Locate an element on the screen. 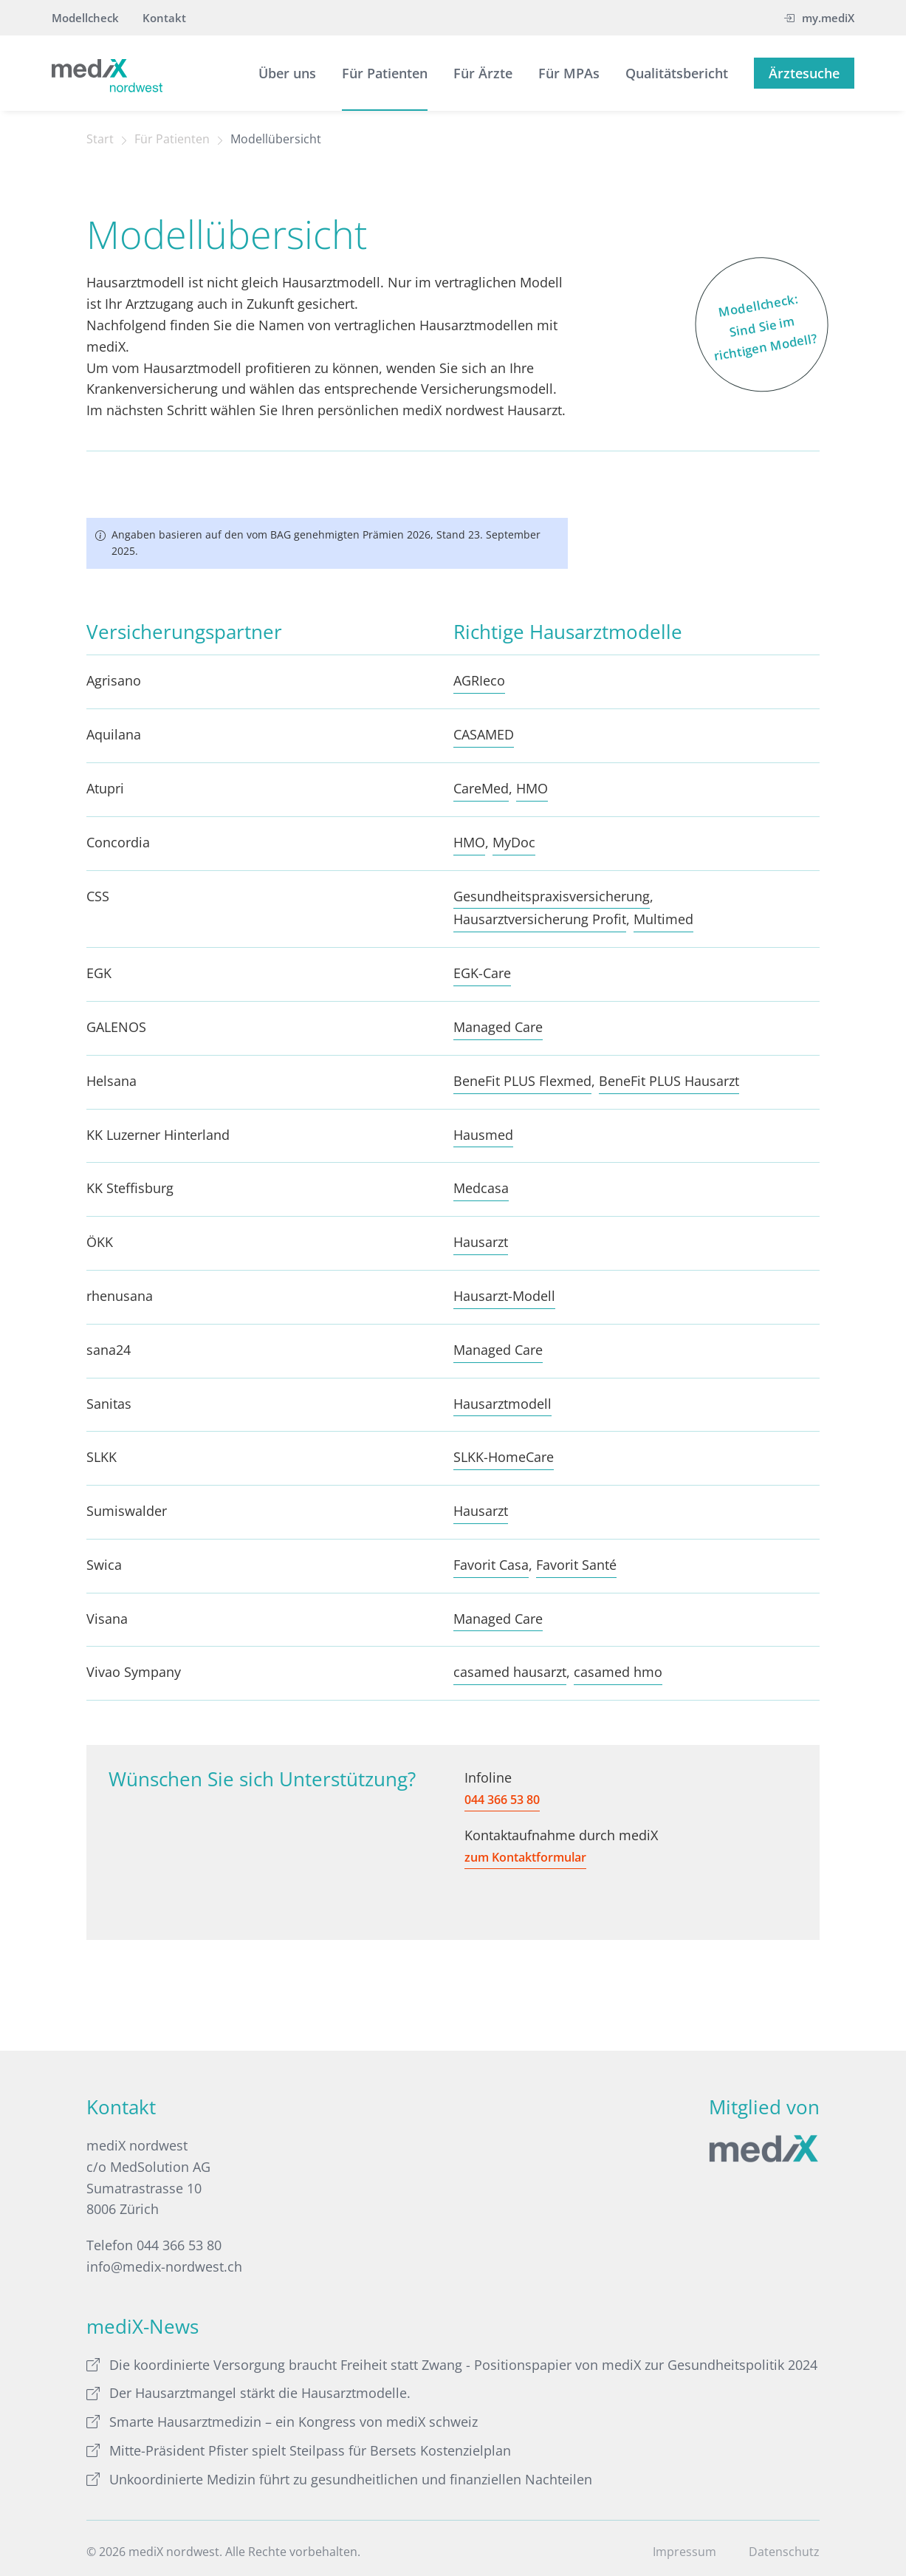  casamed hausarzt is located at coordinates (509, 1672).